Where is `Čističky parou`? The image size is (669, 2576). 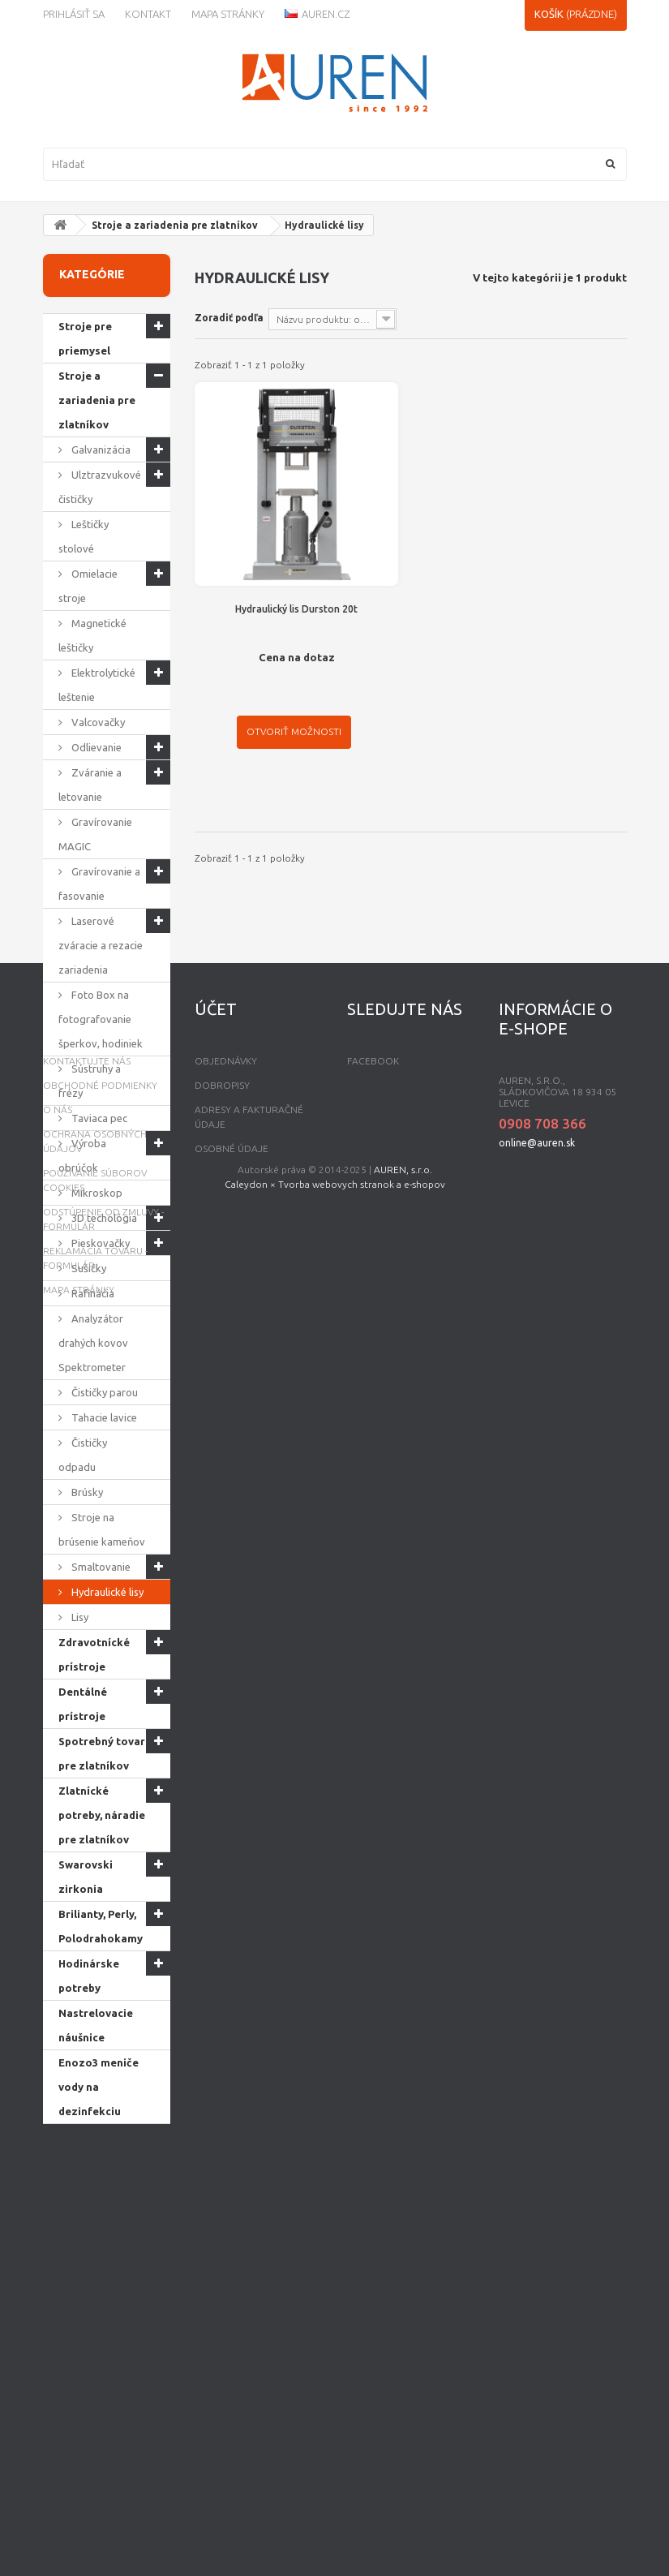 Čističky parou is located at coordinates (103, 1392).